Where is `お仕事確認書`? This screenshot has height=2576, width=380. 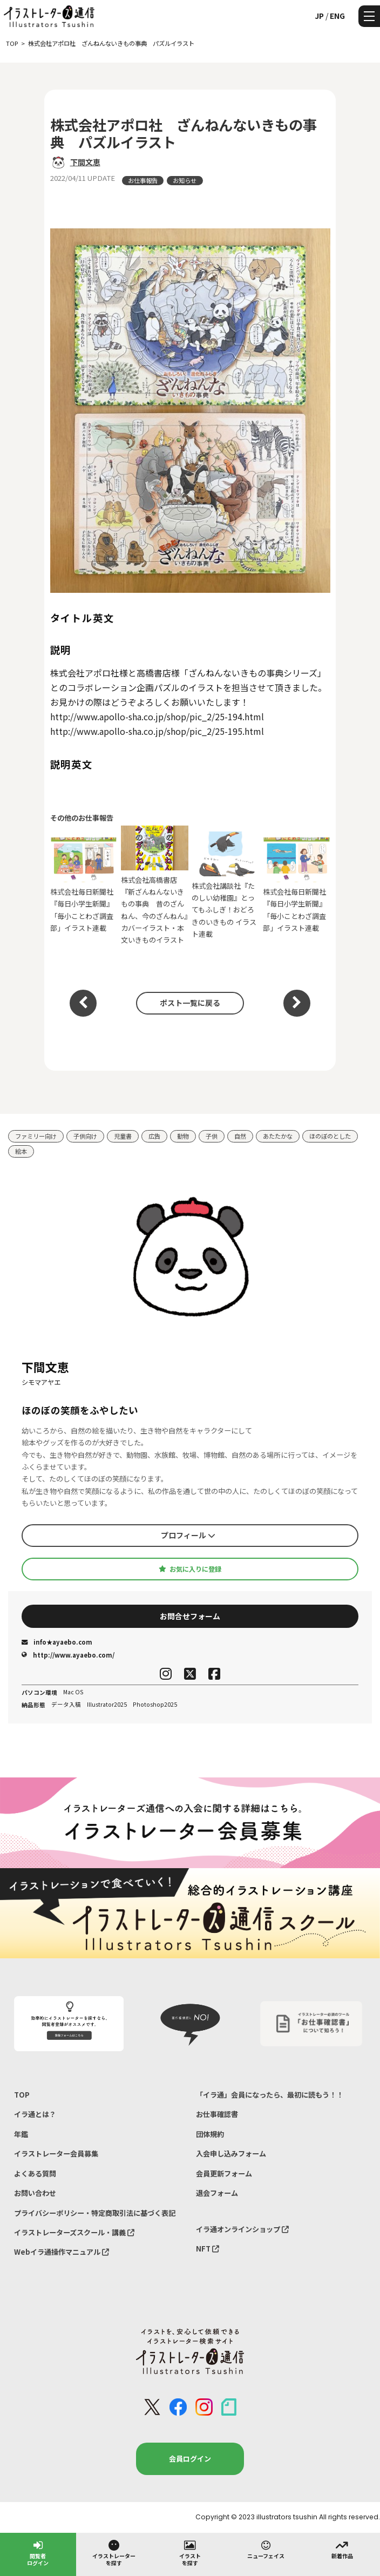
お仕事確認書 is located at coordinates (217, 2114).